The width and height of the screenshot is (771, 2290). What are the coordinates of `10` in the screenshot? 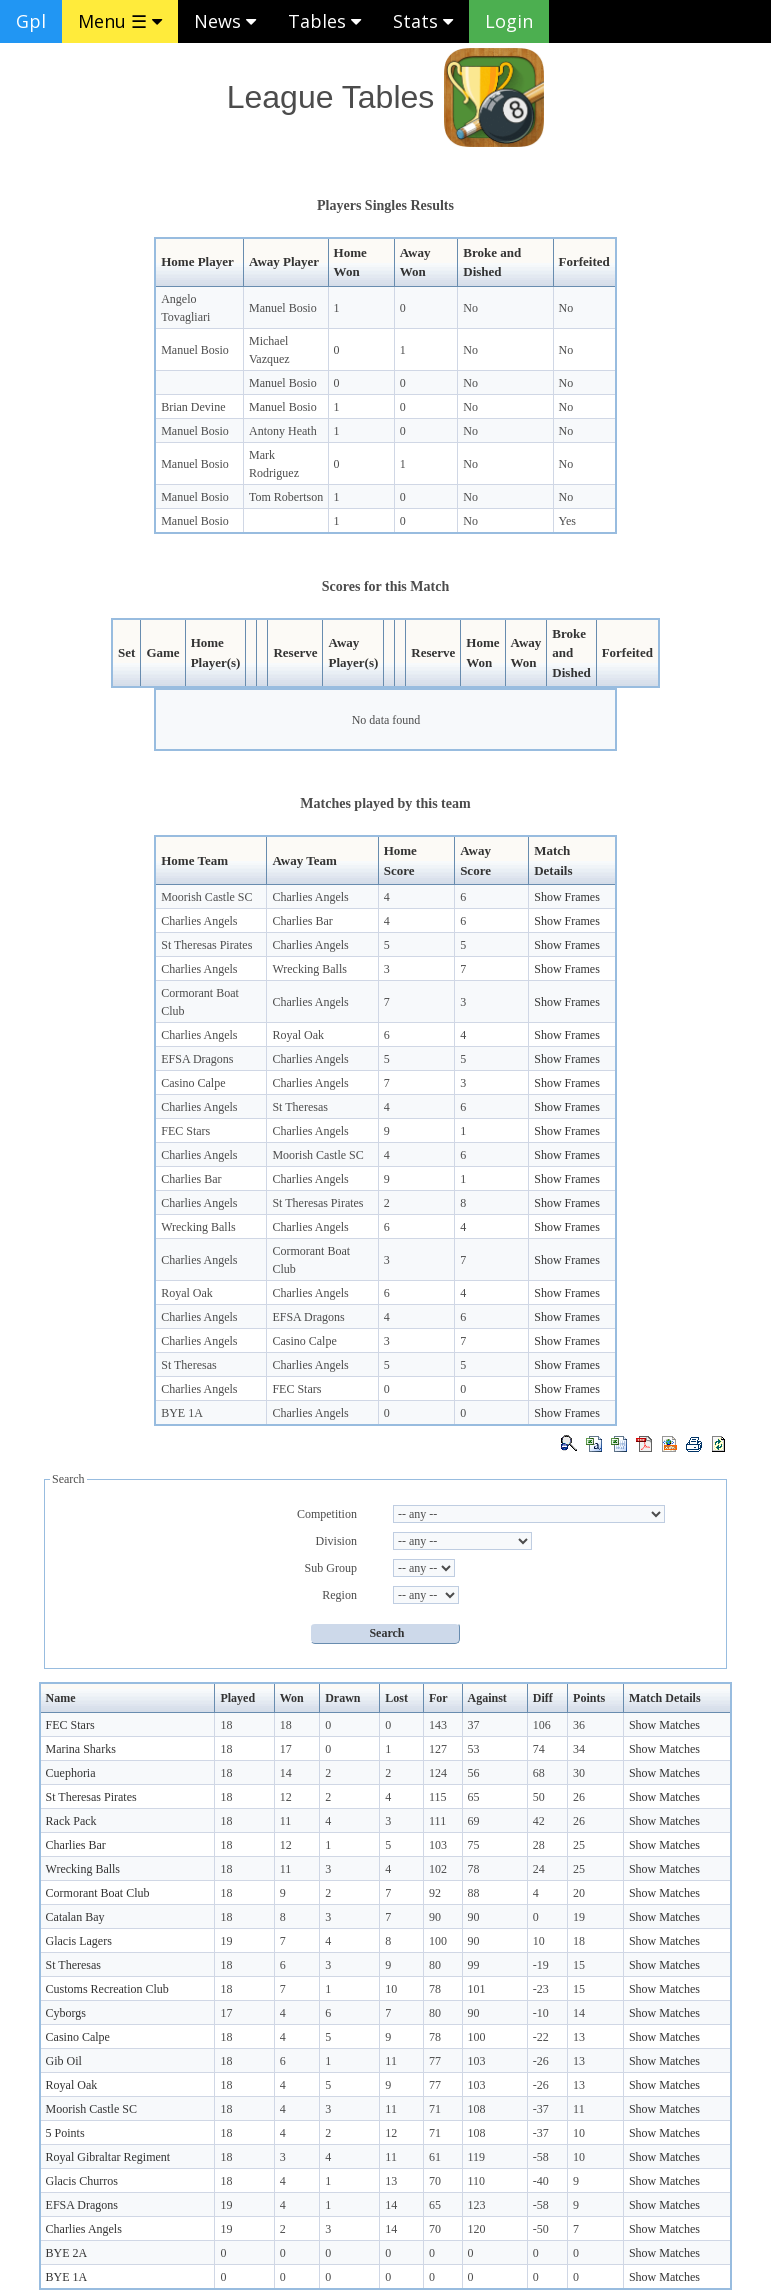 It's located at (539, 1941).